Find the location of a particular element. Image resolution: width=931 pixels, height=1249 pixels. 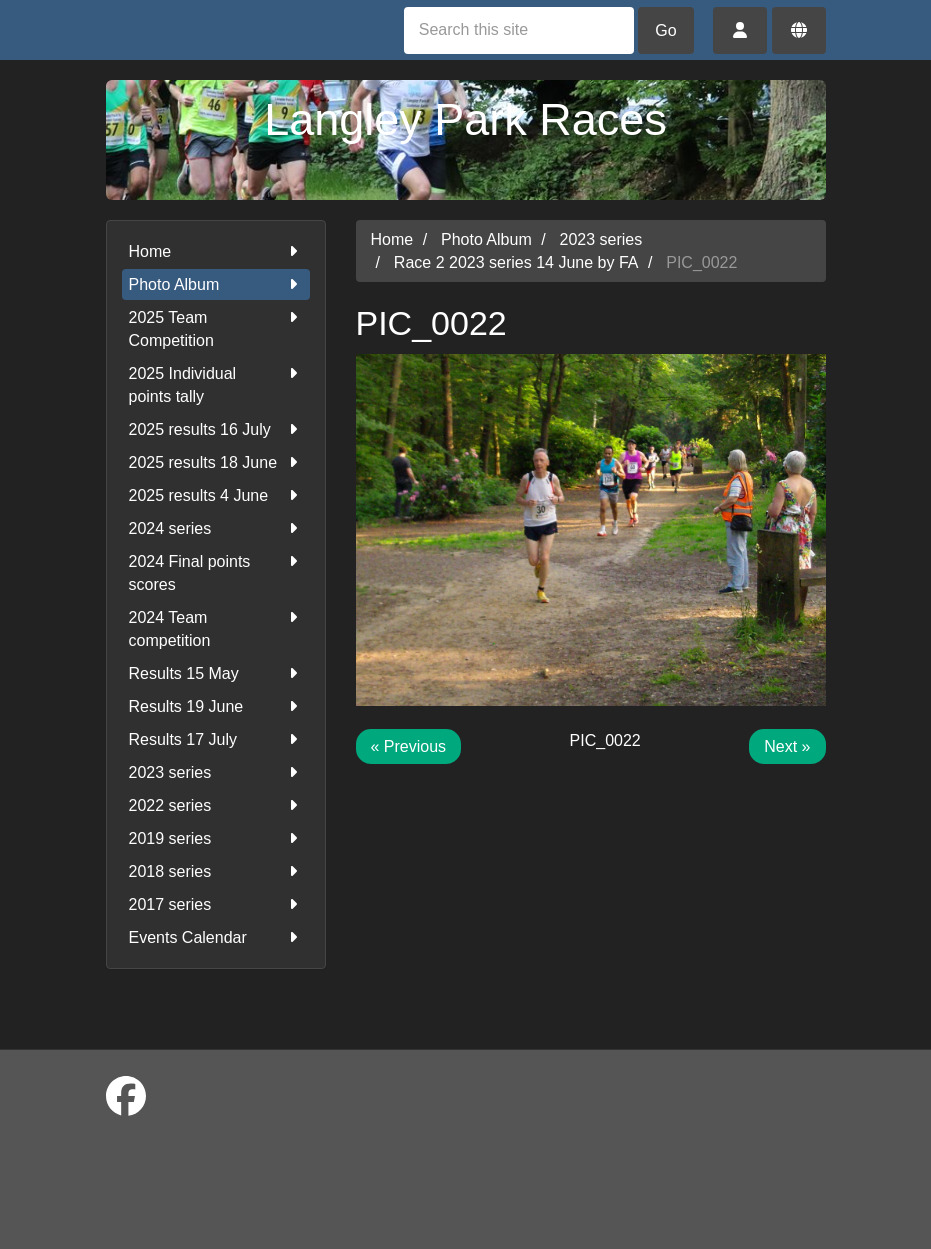

2019 series is located at coordinates (216, 838).